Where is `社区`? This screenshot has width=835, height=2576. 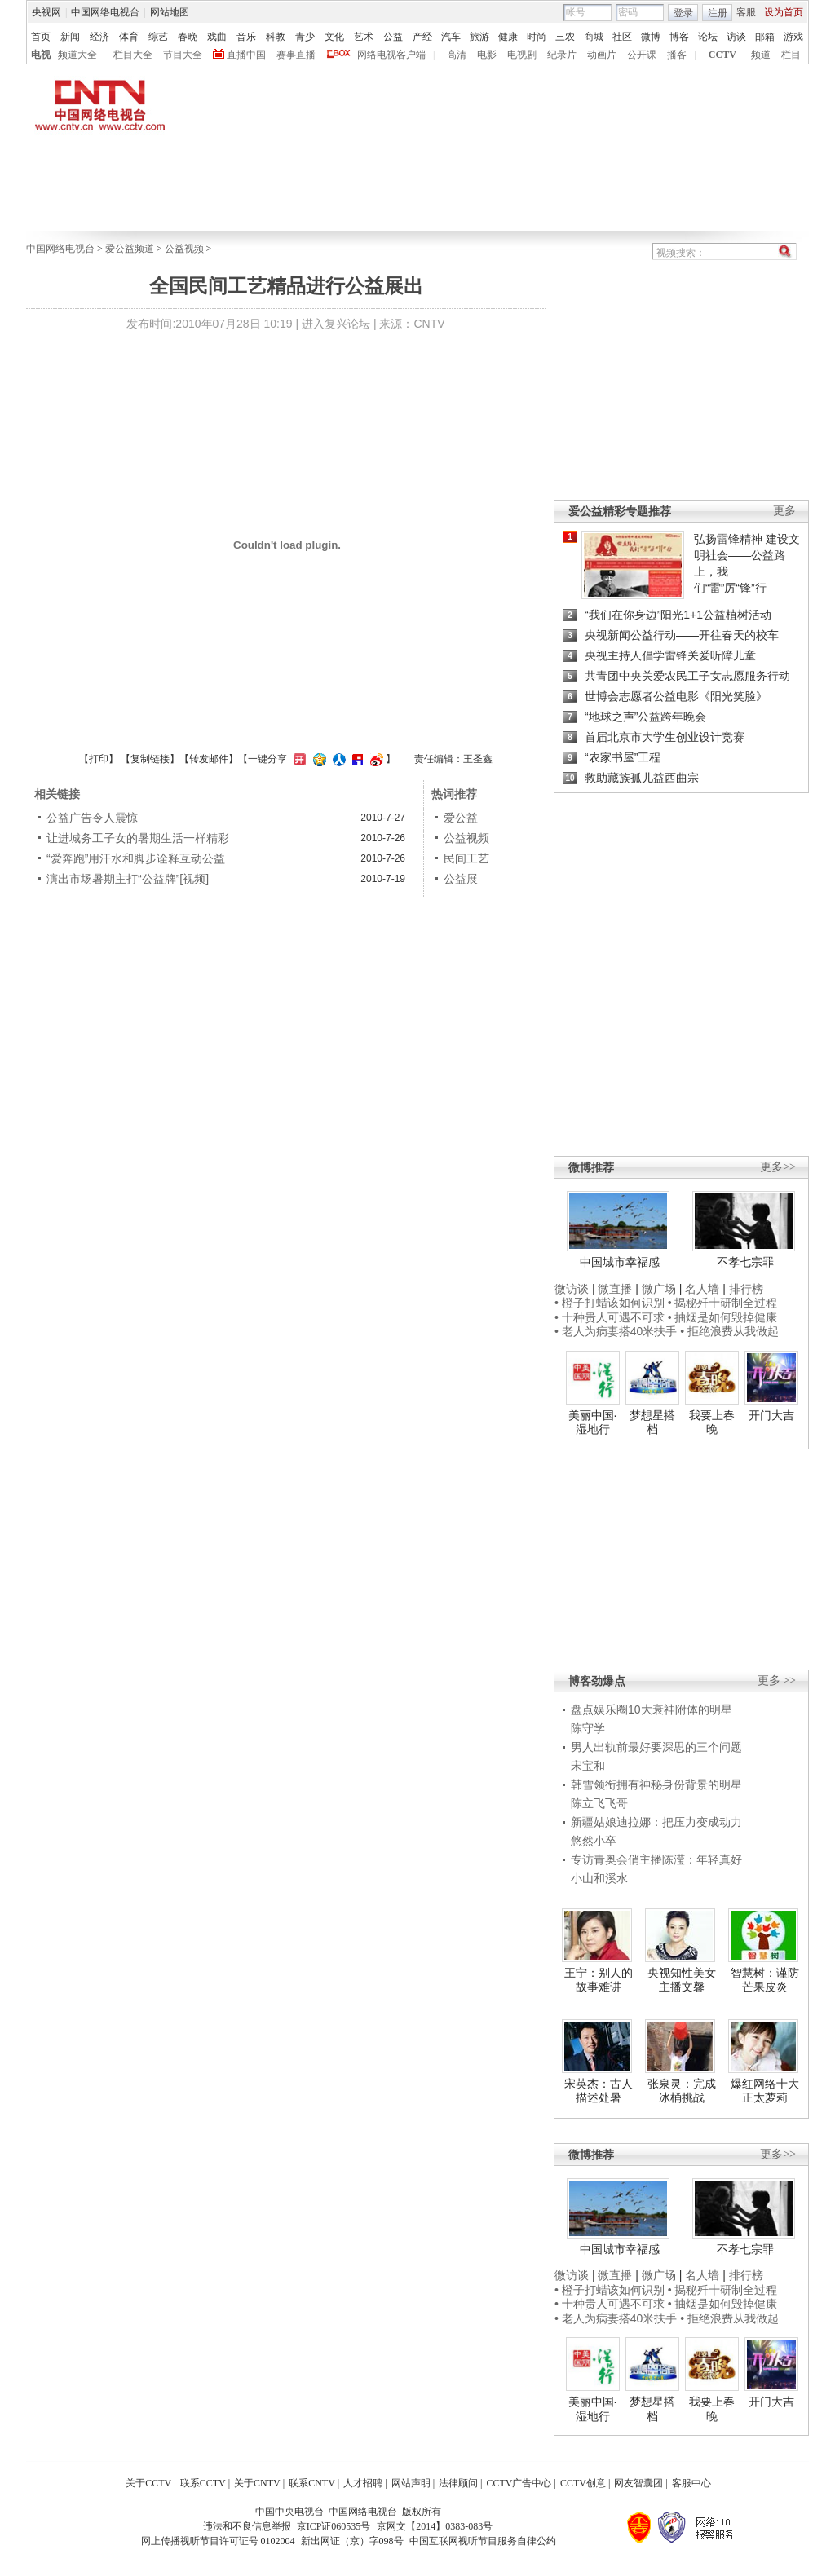 社区 is located at coordinates (622, 36).